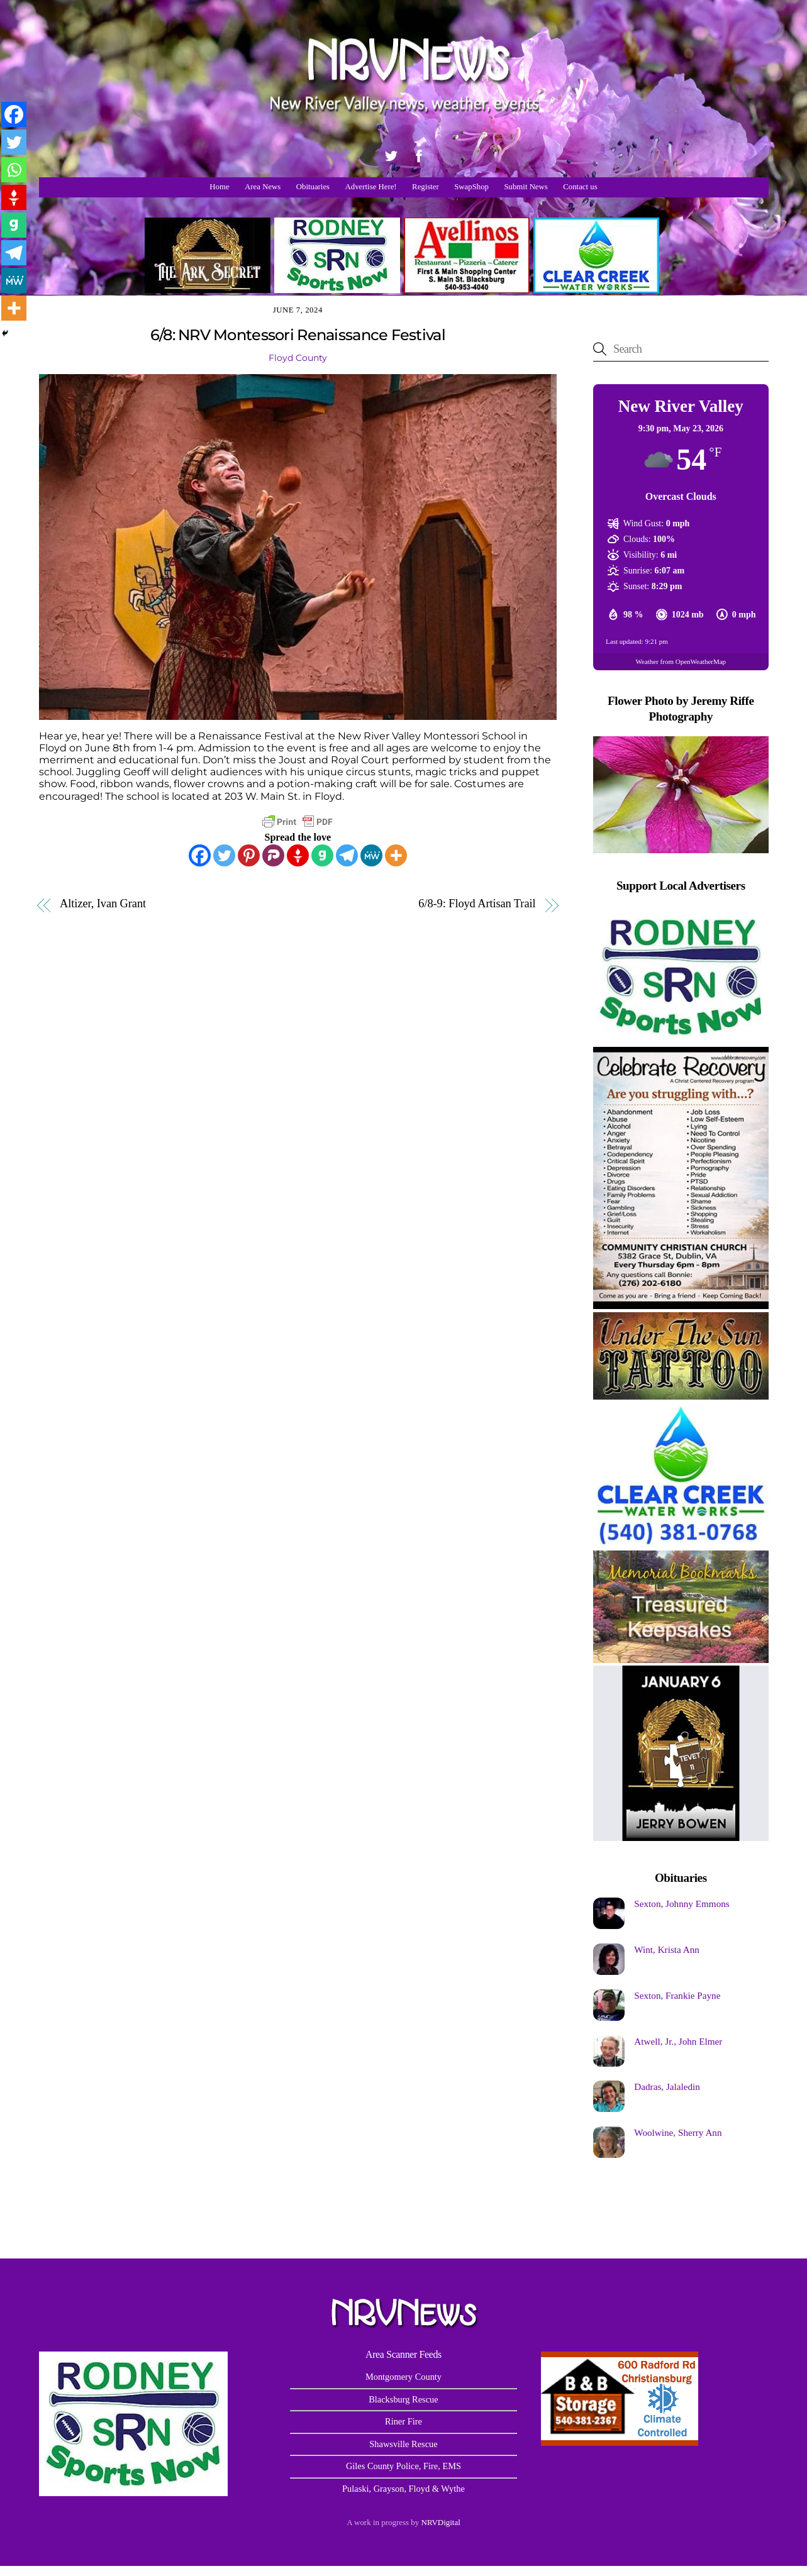 This screenshot has height=2576, width=807. Describe the element at coordinates (249, 855) in the screenshot. I see `[Pinterest]` at that location.